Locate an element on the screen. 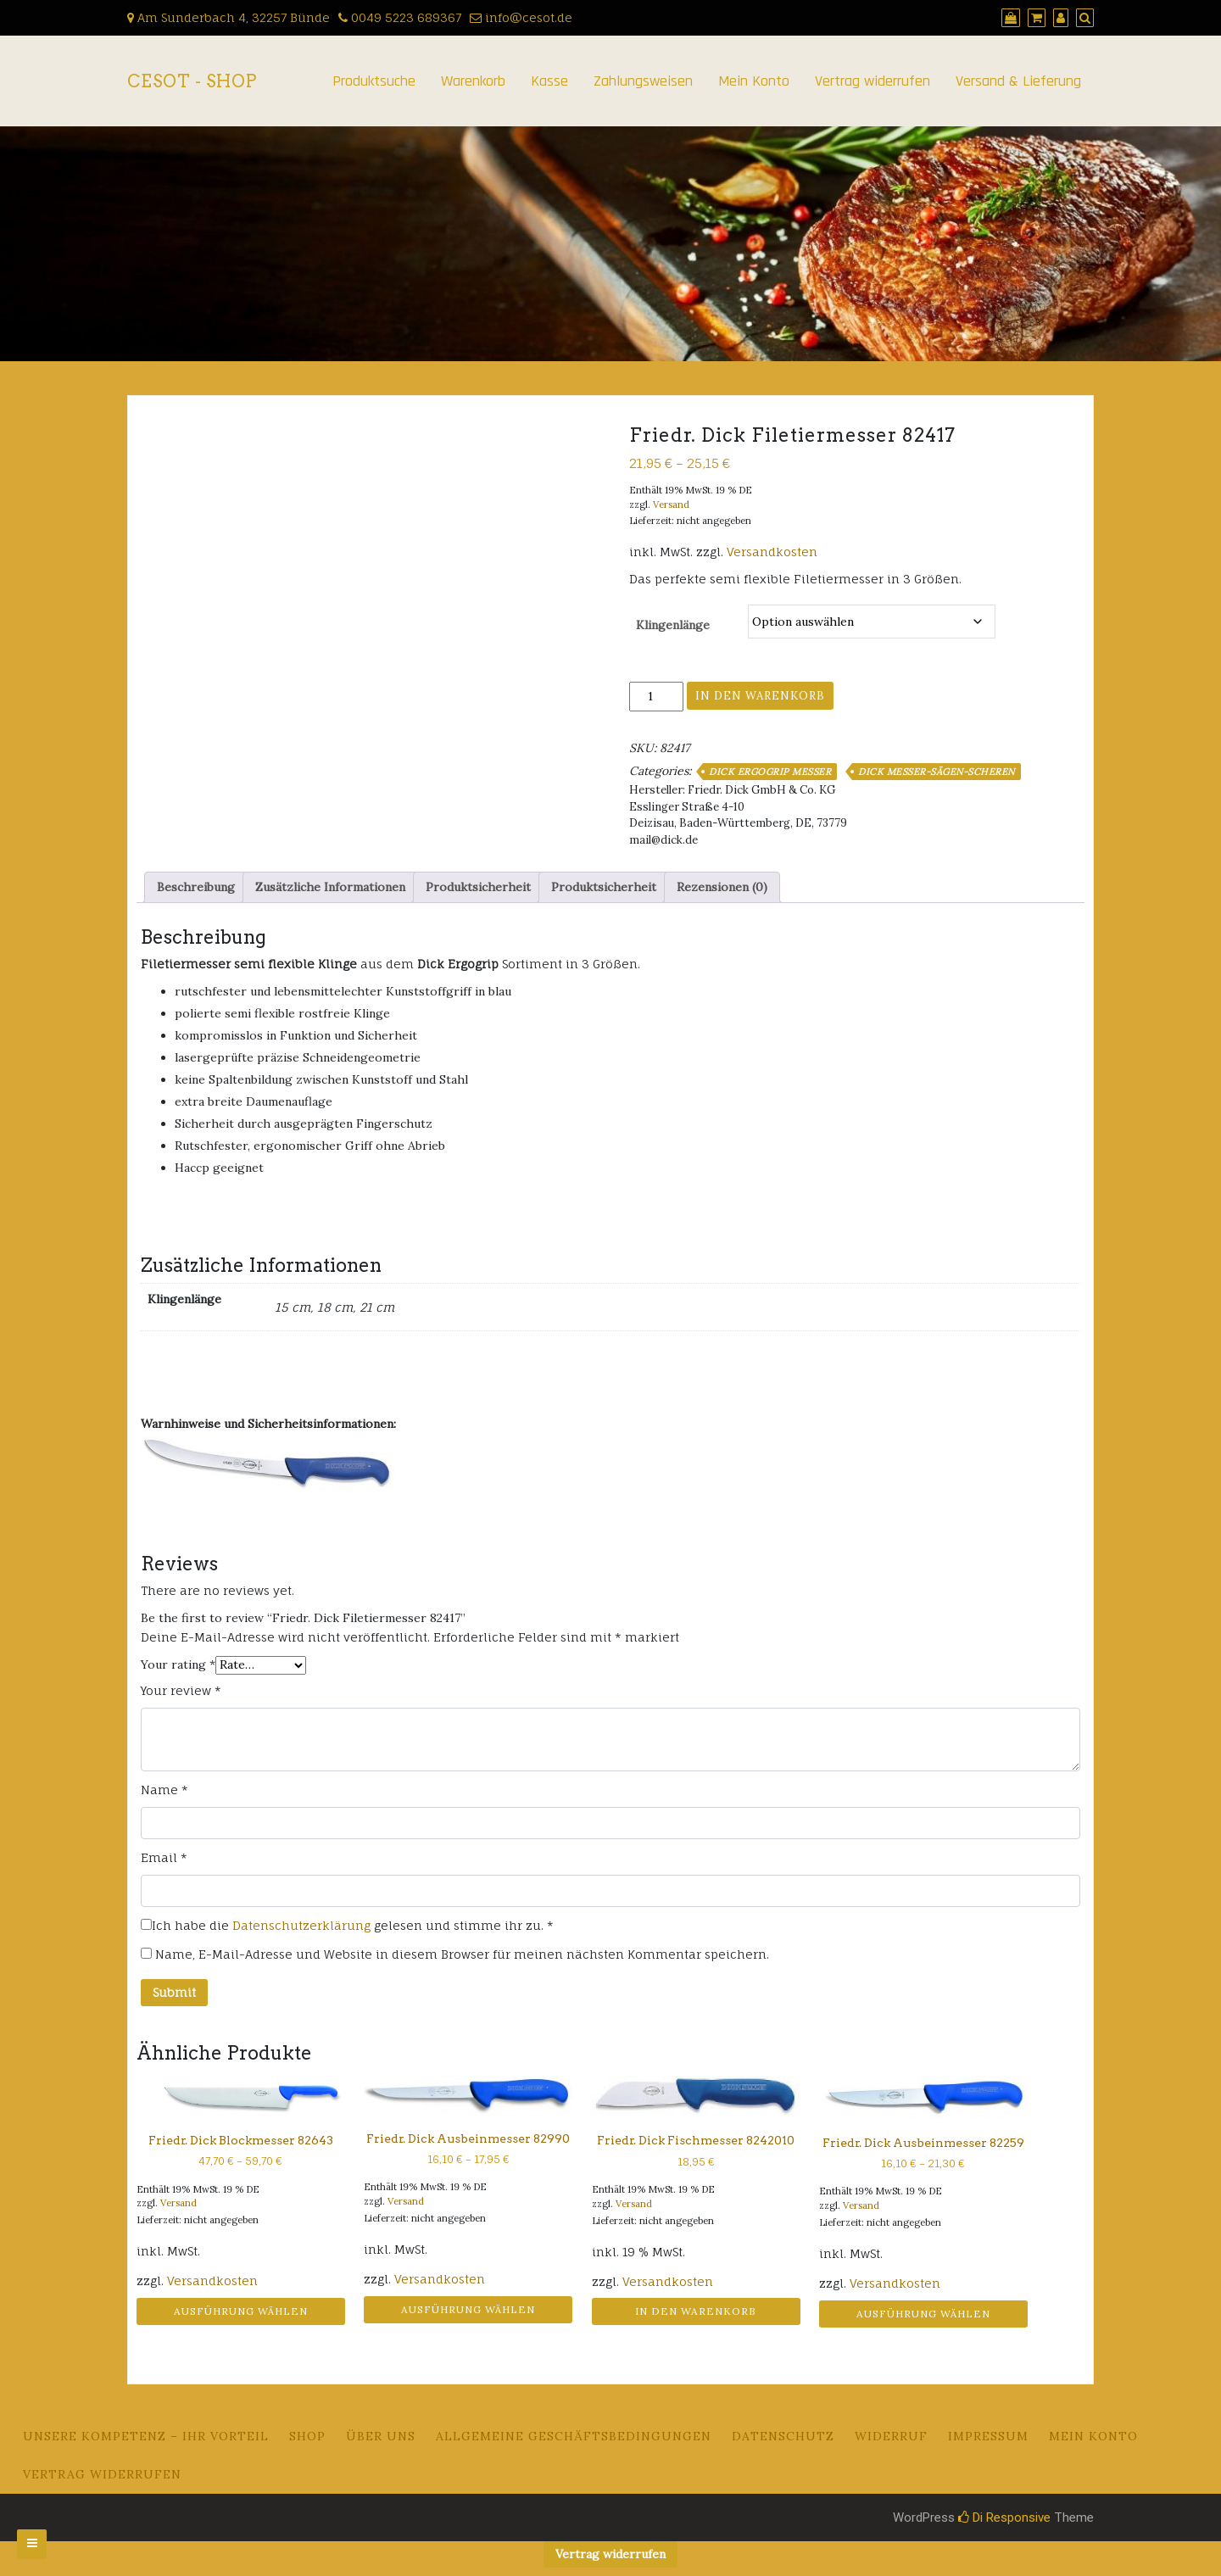 The width and height of the screenshot is (1221, 2576). Ausführung wählen [Wähle Optionen für „Friedr. Dick Ausbeinmesser 82990“] is located at coordinates (468, 2309).